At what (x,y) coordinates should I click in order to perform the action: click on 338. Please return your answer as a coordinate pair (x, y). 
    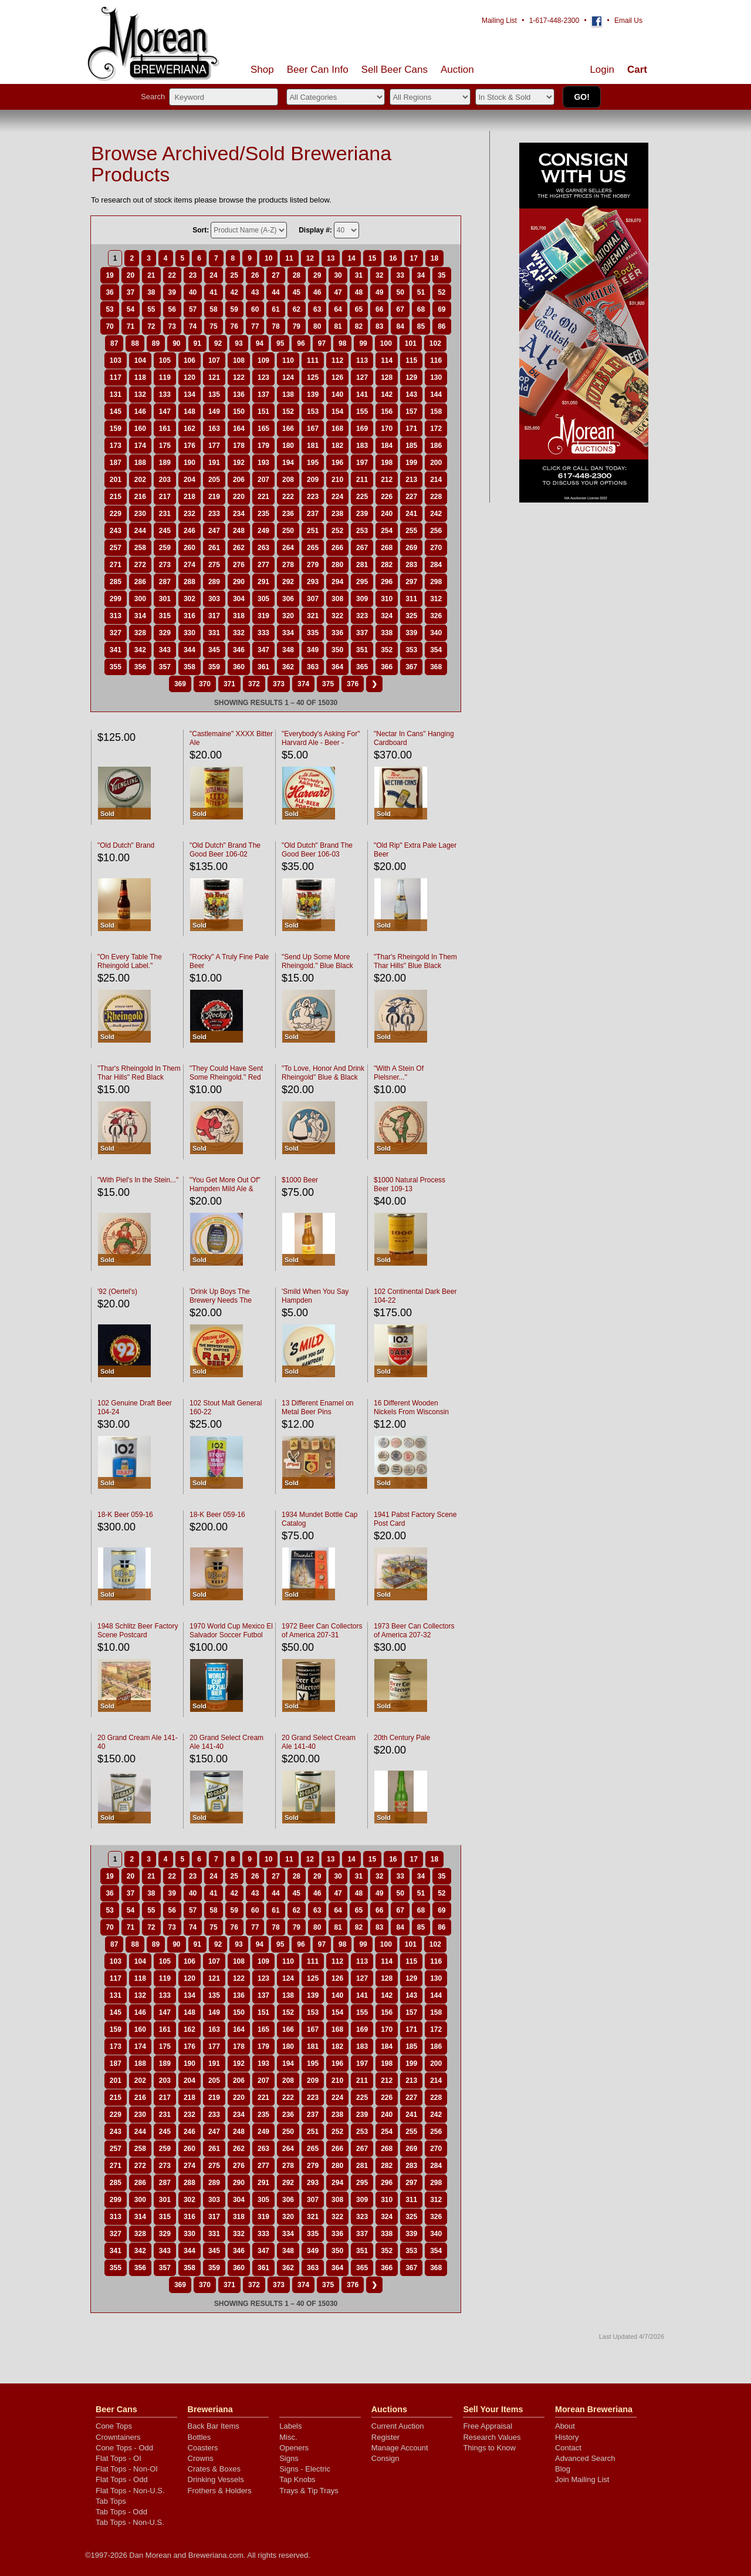
    Looking at the image, I should click on (387, 633).